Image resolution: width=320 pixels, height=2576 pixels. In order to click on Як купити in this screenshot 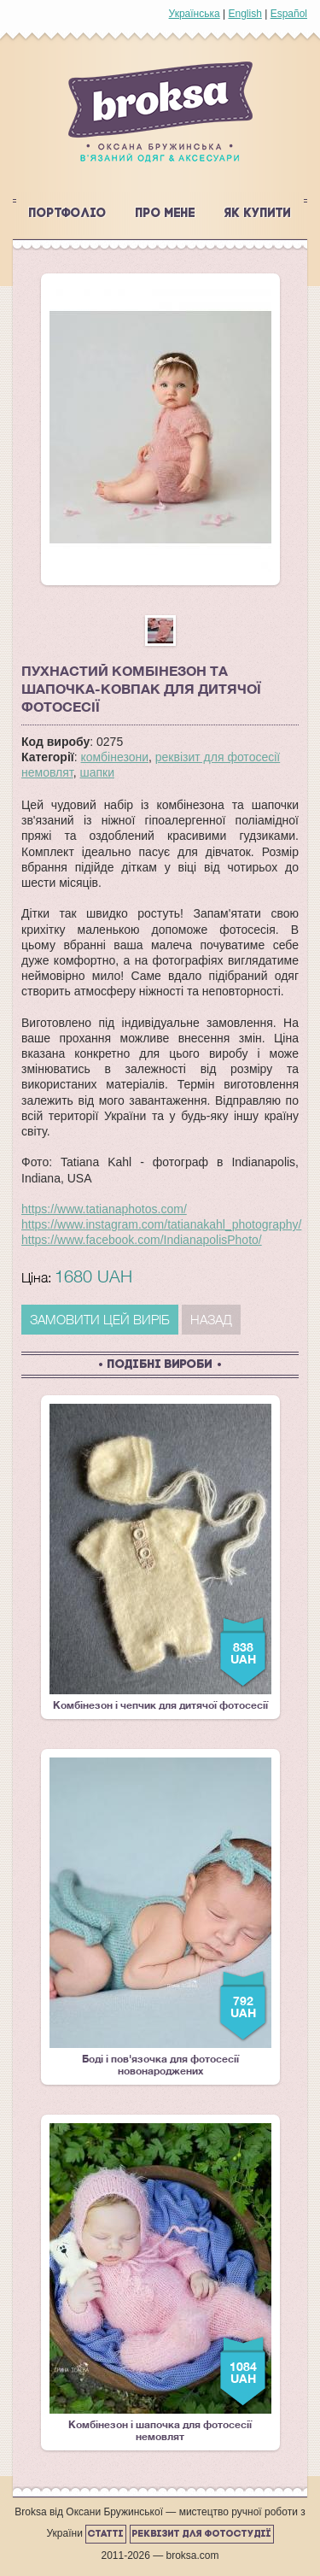, I will do `click(257, 214)`.